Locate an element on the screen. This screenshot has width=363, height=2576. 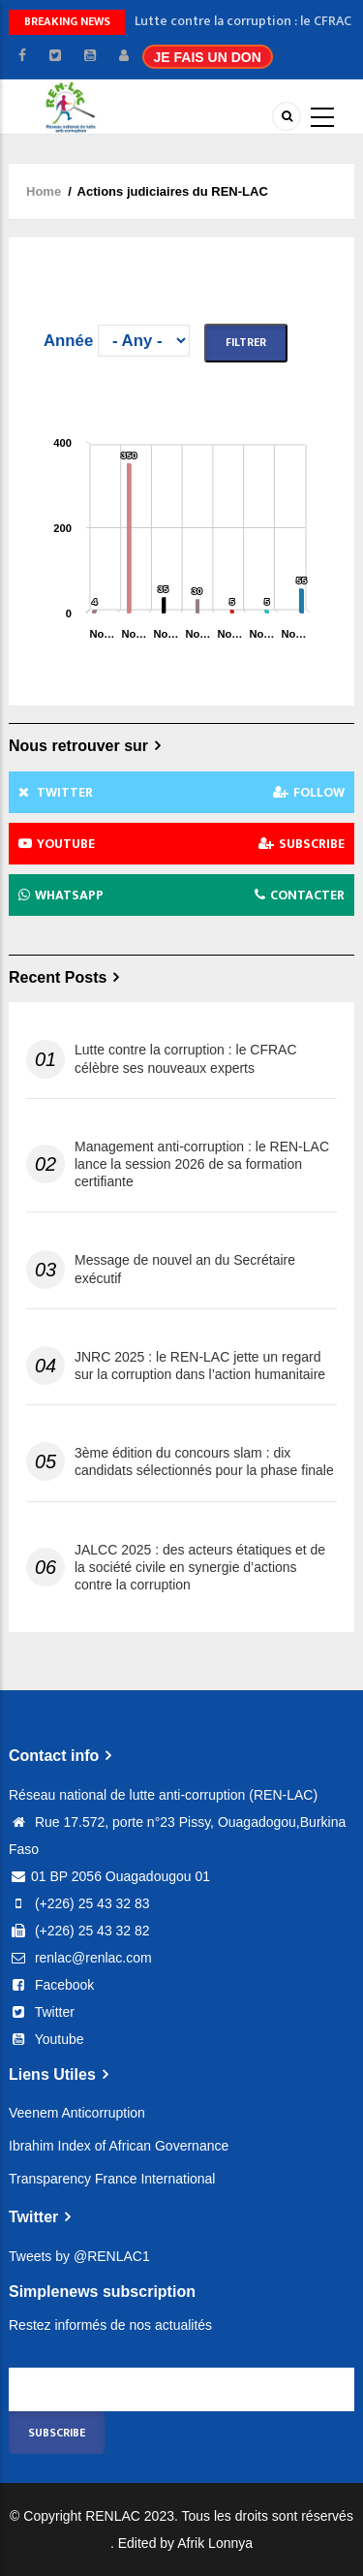
Facebook is located at coordinates (51, 1985).